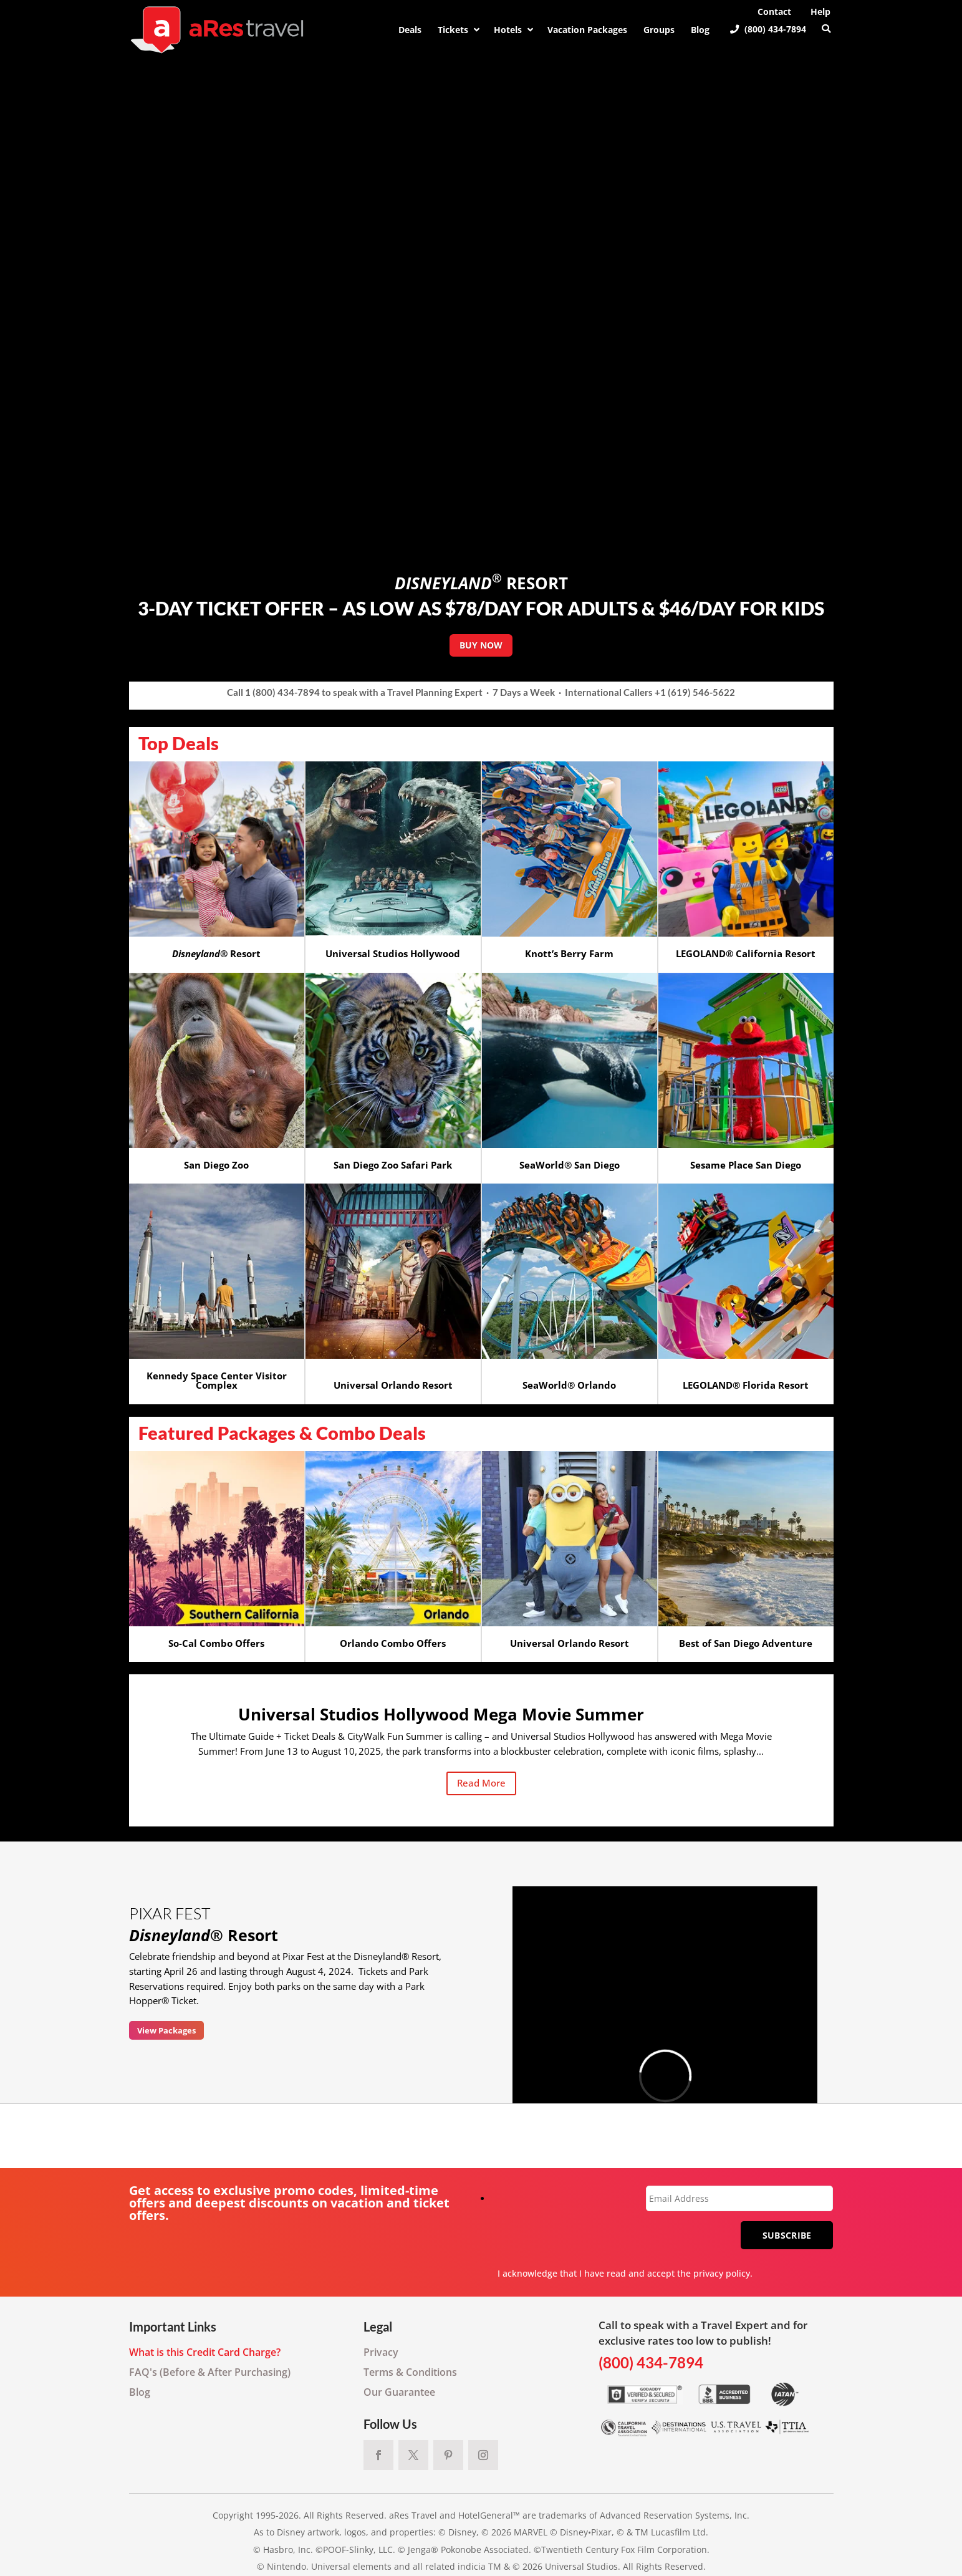  Describe the element at coordinates (695, 692) in the screenshot. I see `+1 (619) 546-5622` at that location.